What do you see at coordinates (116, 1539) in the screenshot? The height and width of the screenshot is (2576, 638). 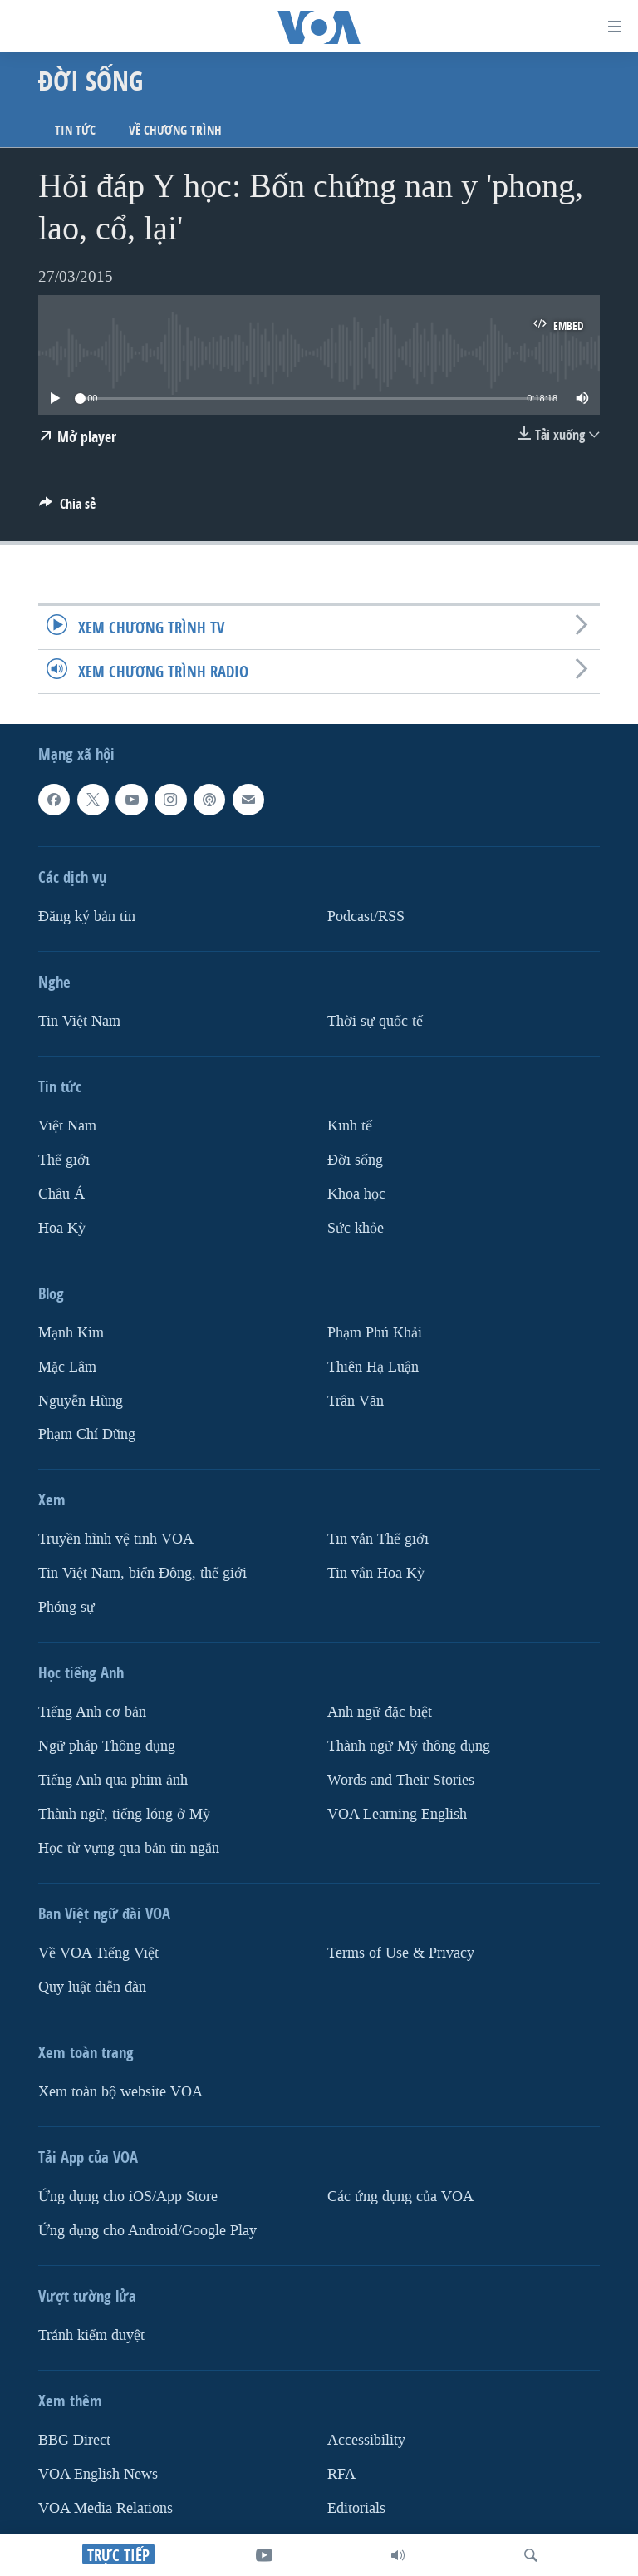 I see `Truyền hình vệ tinh VOA` at bounding box center [116, 1539].